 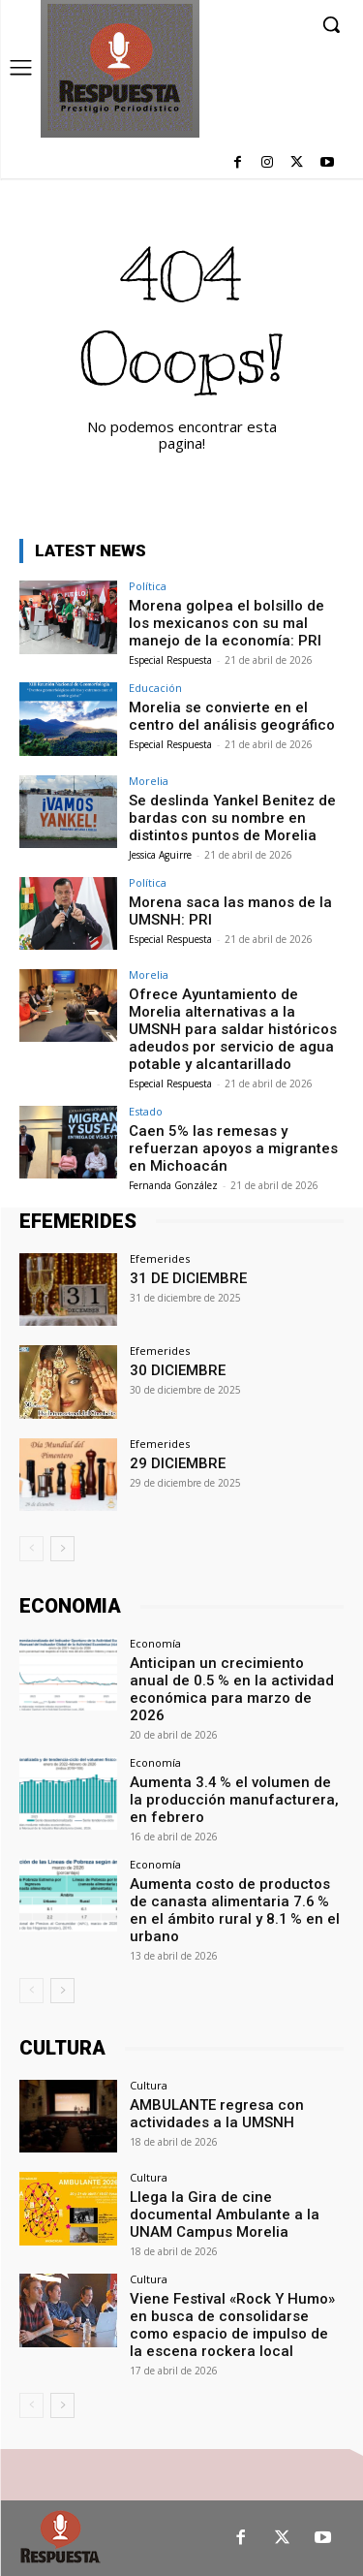 What do you see at coordinates (232, 1689) in the screenshot?
I see `Anticipan un crecimiento anual de 0.5 % en la actividad económica para marzo de 2026` at bounding box center [232, 1689].